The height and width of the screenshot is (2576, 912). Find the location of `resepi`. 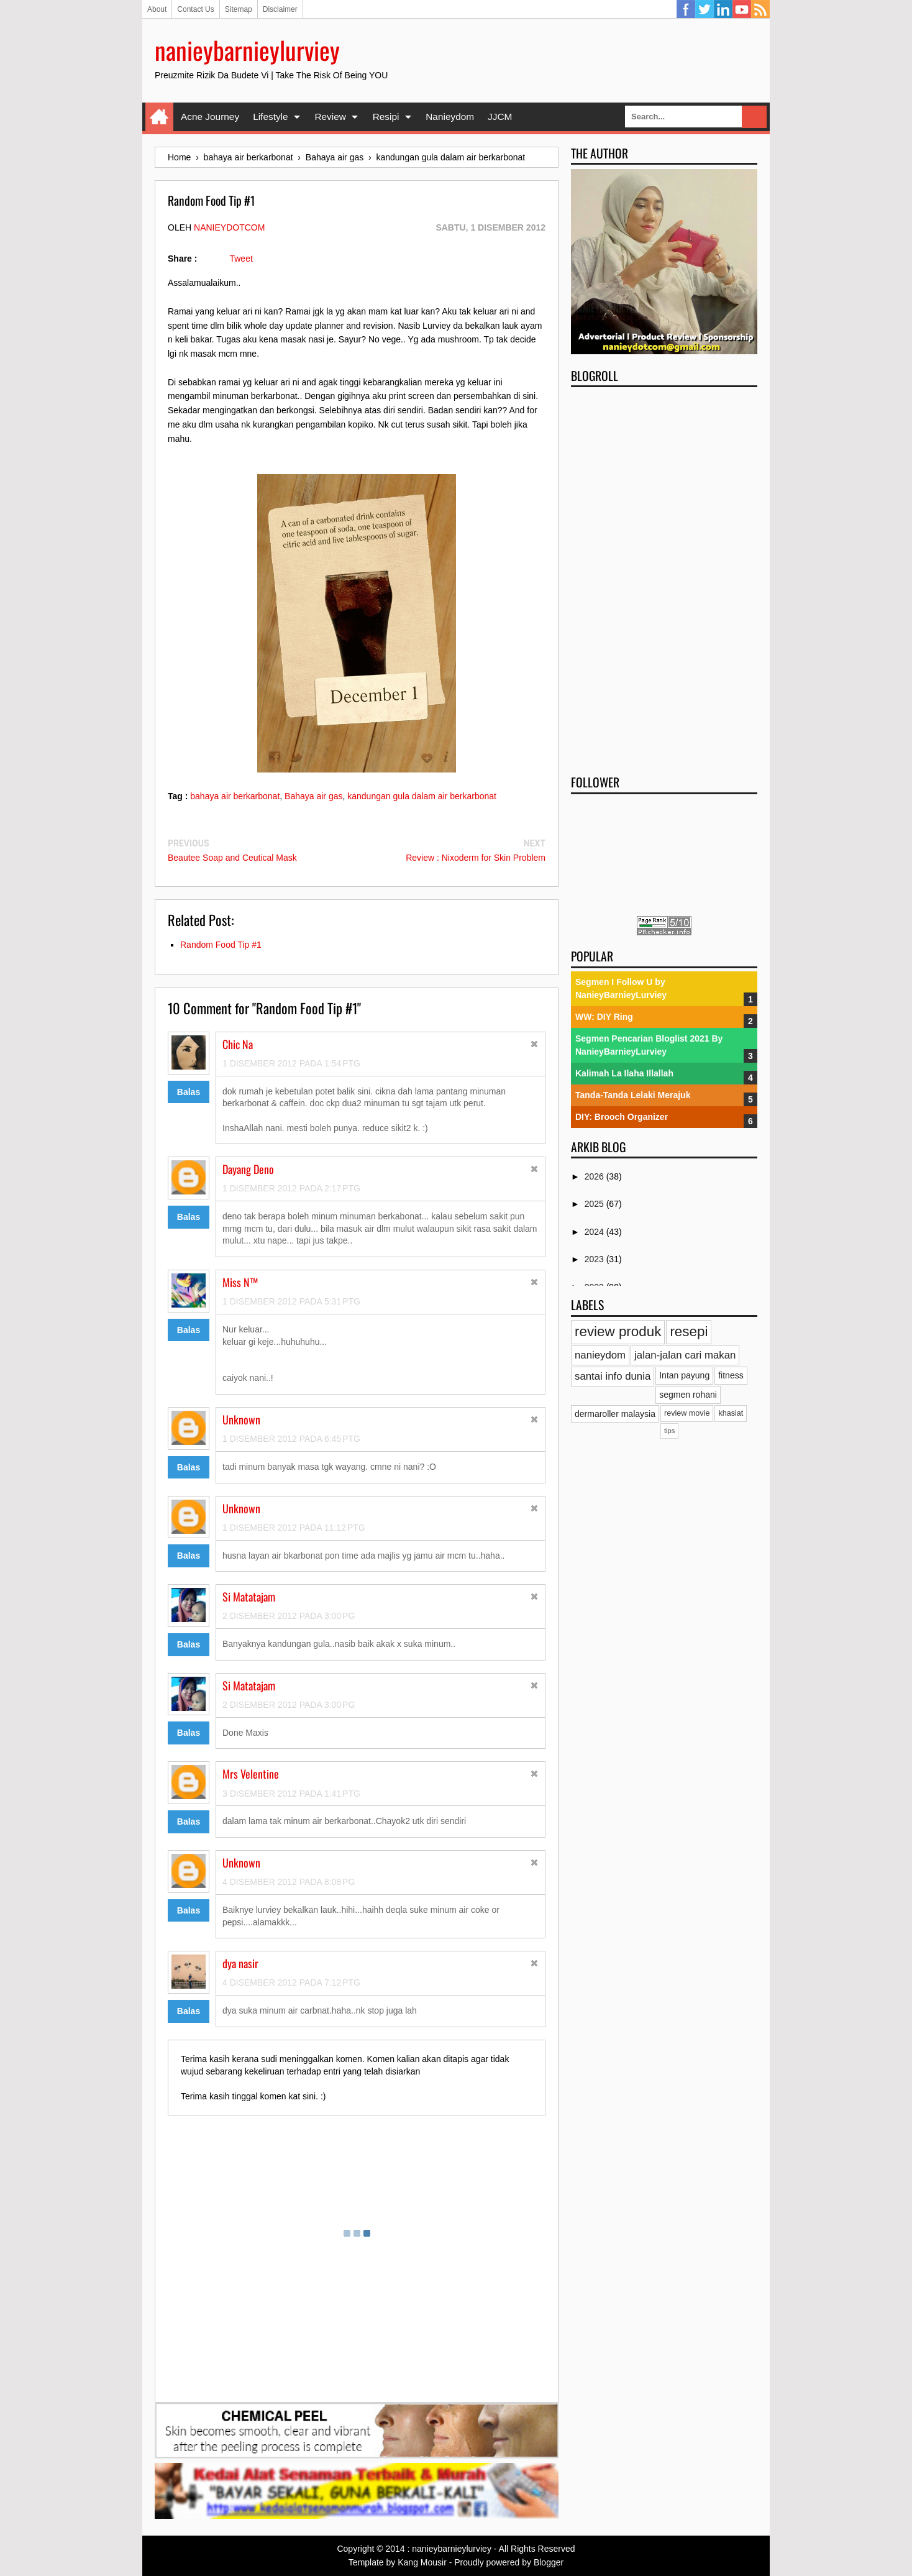

resepi is located at coordinates (689, 1331).